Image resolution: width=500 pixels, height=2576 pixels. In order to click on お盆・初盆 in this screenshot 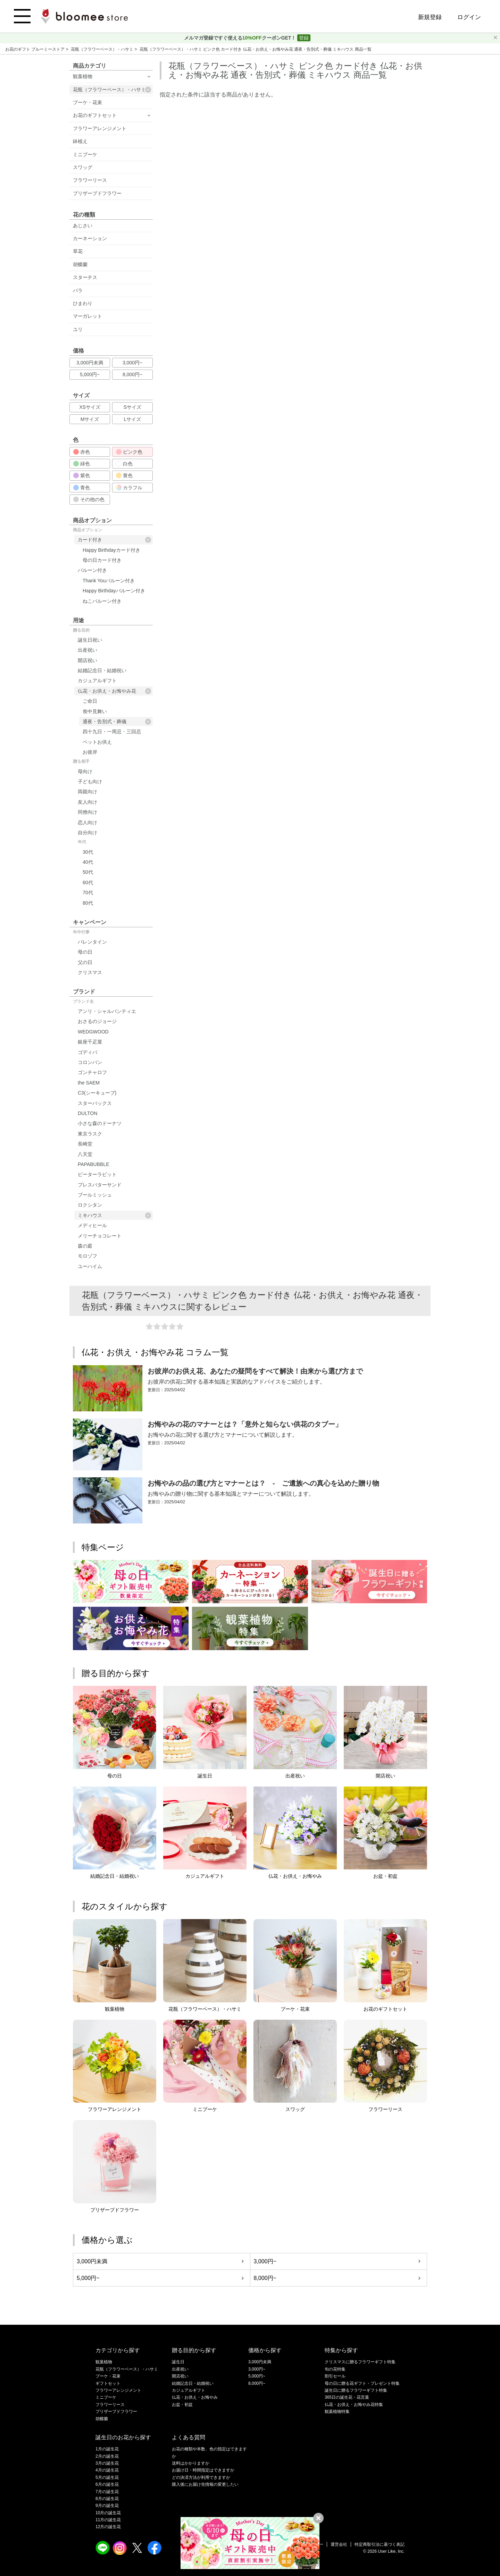, I will do `click(182, 2404)`.